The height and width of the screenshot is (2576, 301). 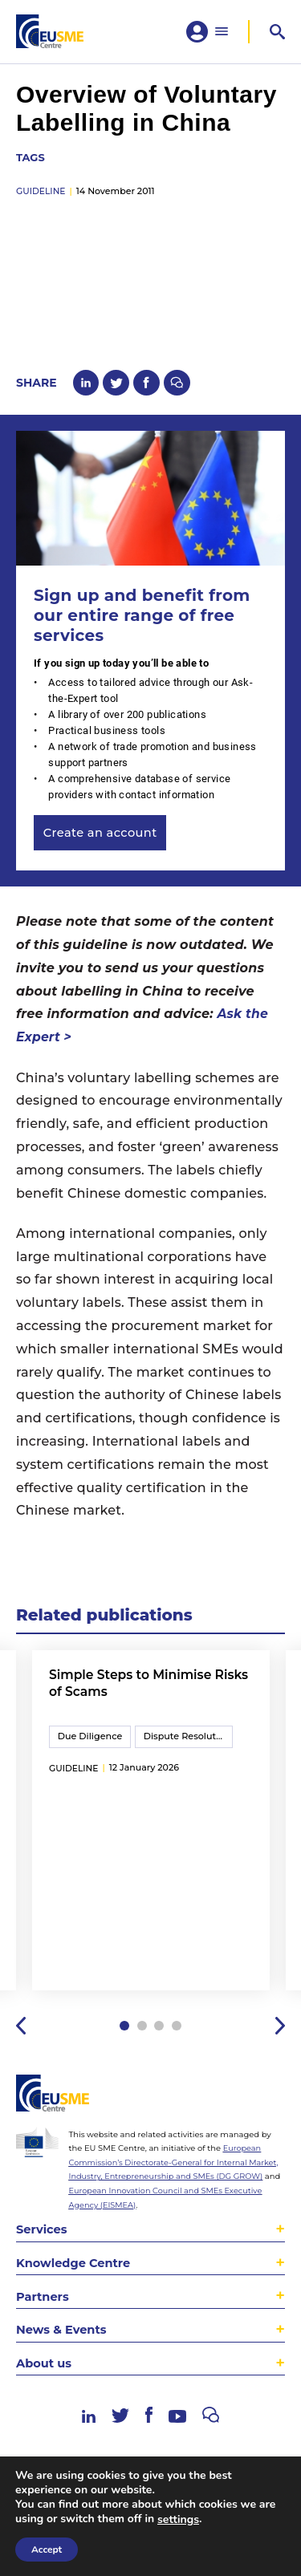 What do you see at coordinates (91, 1745) in the screenshot?
I see `Due Diligence` at bounding box center [91, 1745].